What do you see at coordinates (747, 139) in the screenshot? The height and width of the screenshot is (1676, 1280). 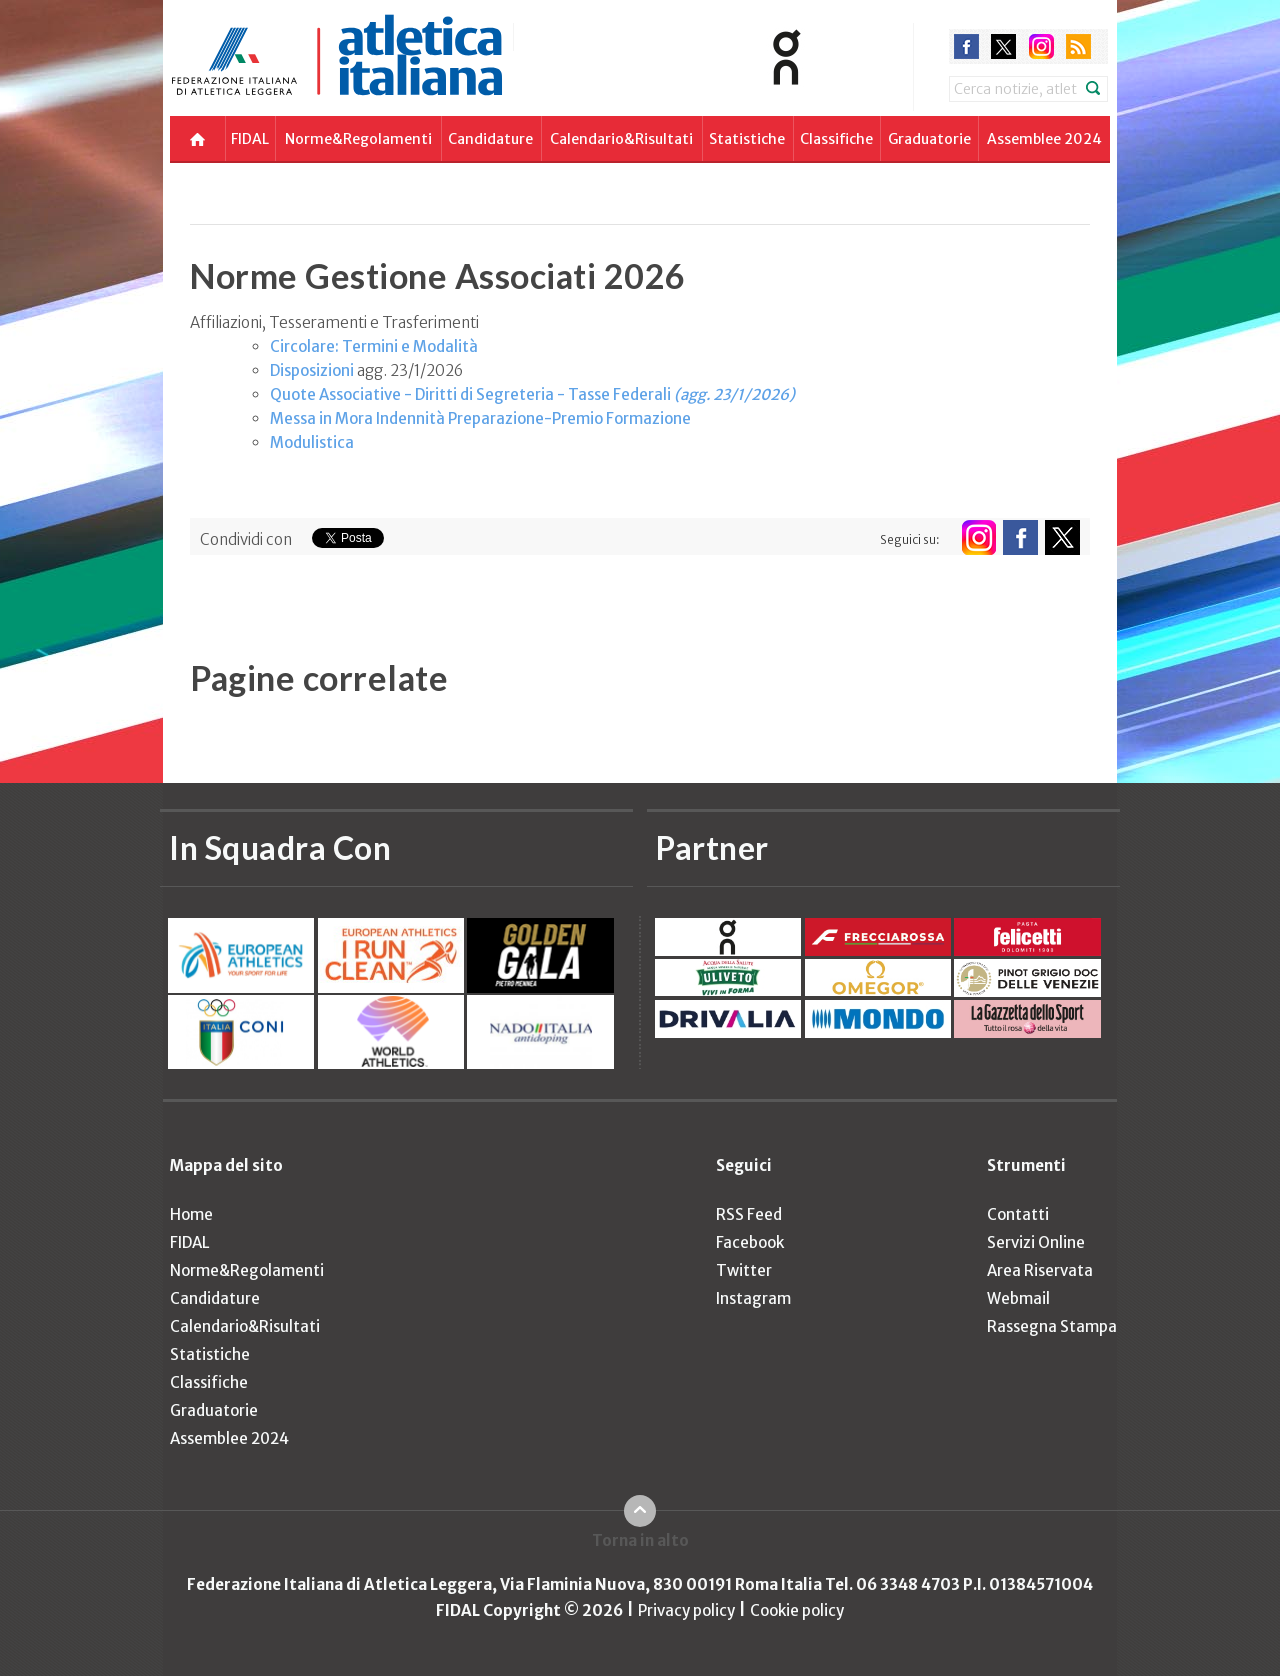 I see `Statistiche` at bounding box center [747, 139].